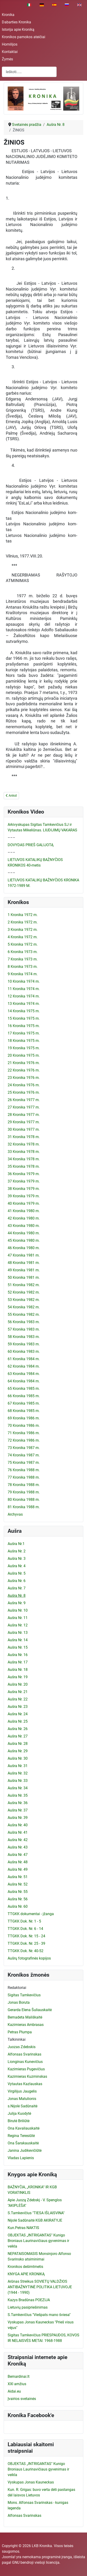 The width and height of the screenshot is (87, 2576). Describe the element at coordinates (18, 1840) in the screenshot. I see `Aušra Nr. 42` at that location.